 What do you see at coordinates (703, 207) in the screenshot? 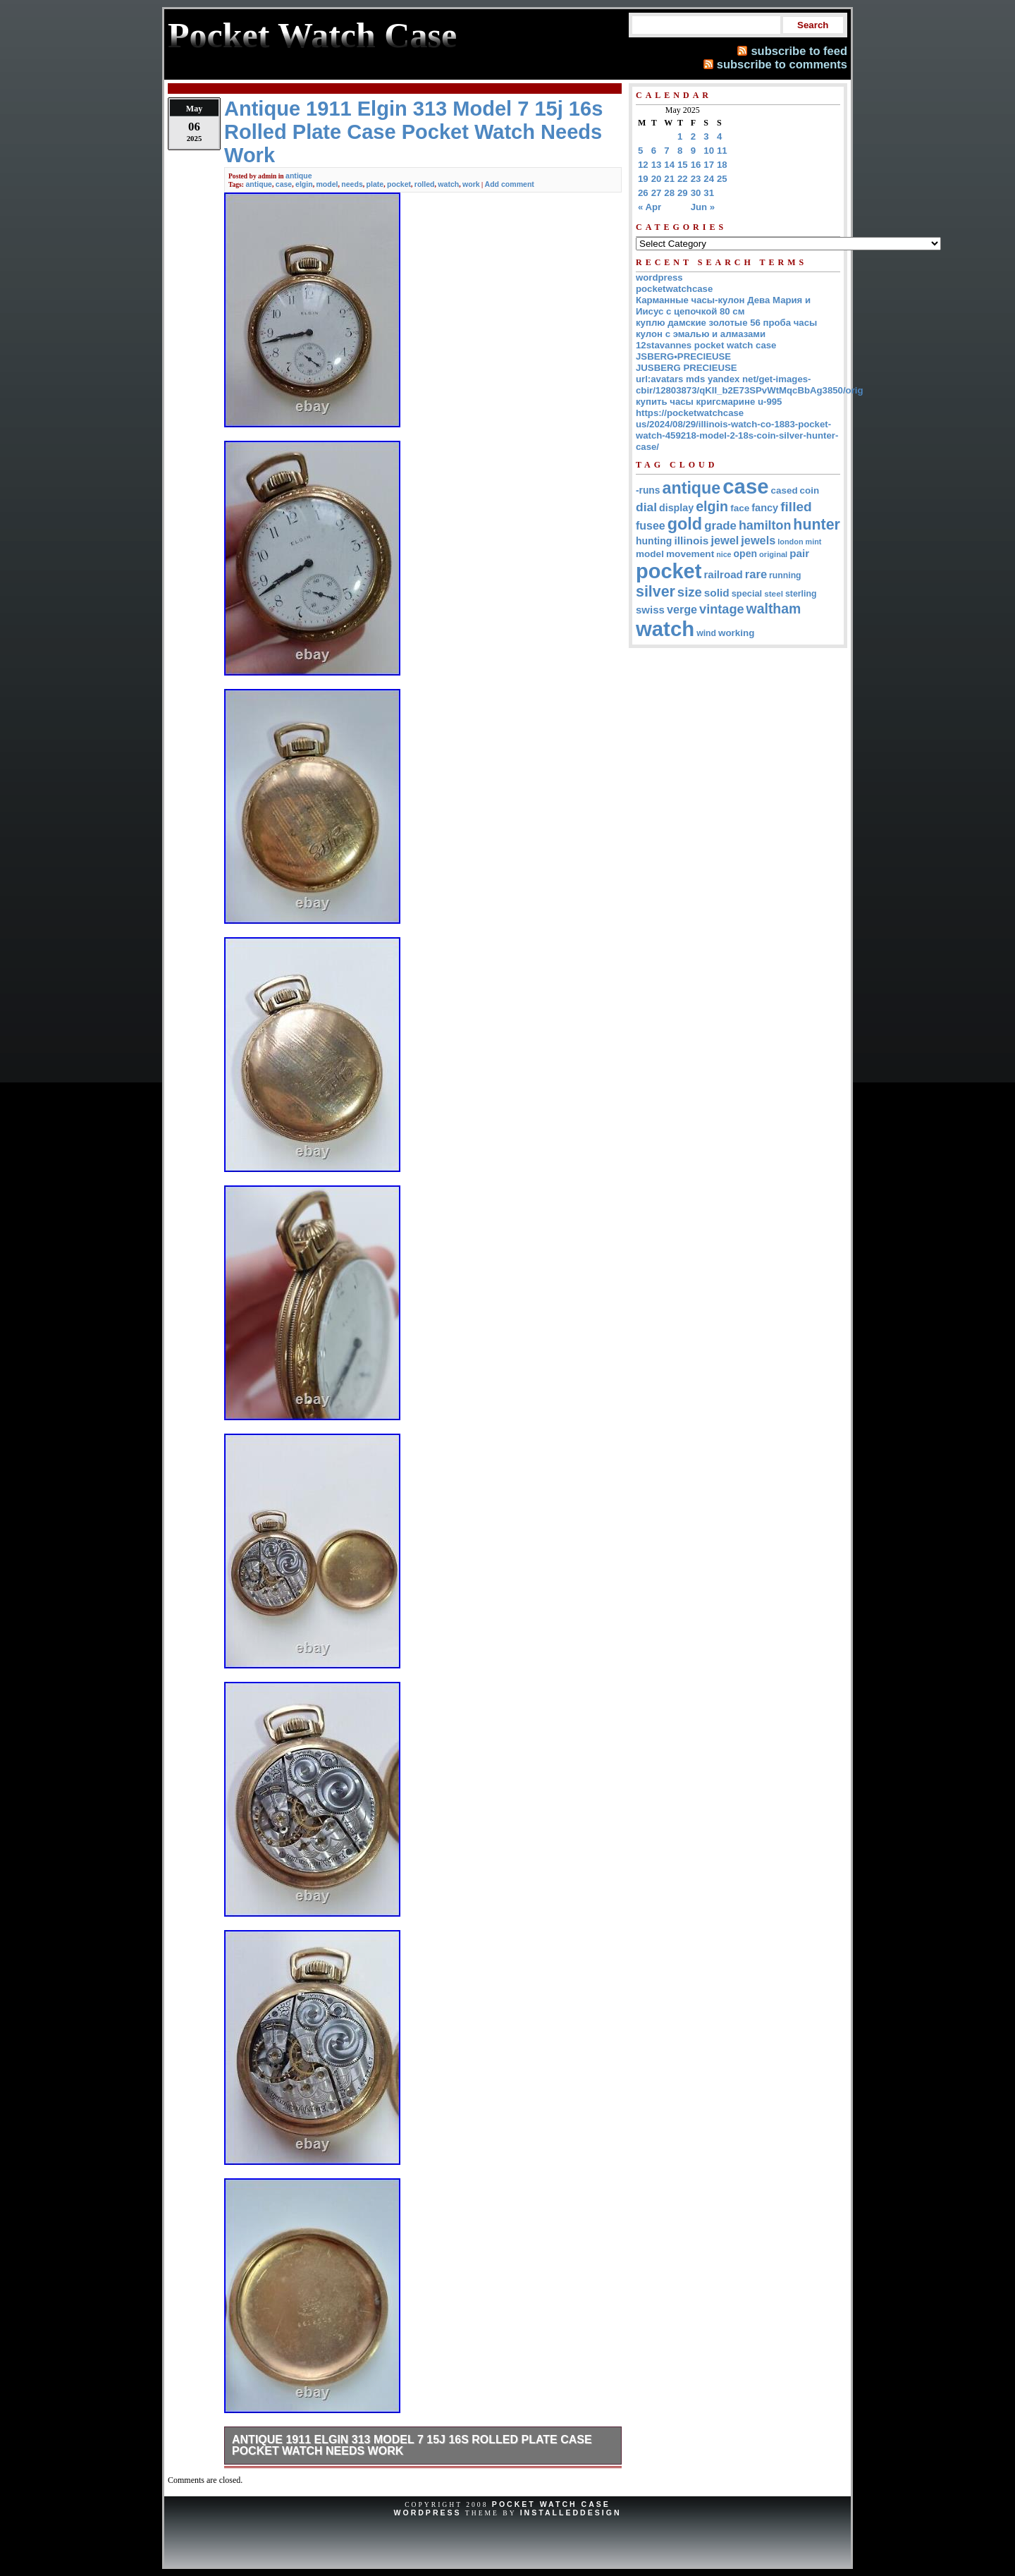
I see `Jun »` at bounding box center [703, 207].